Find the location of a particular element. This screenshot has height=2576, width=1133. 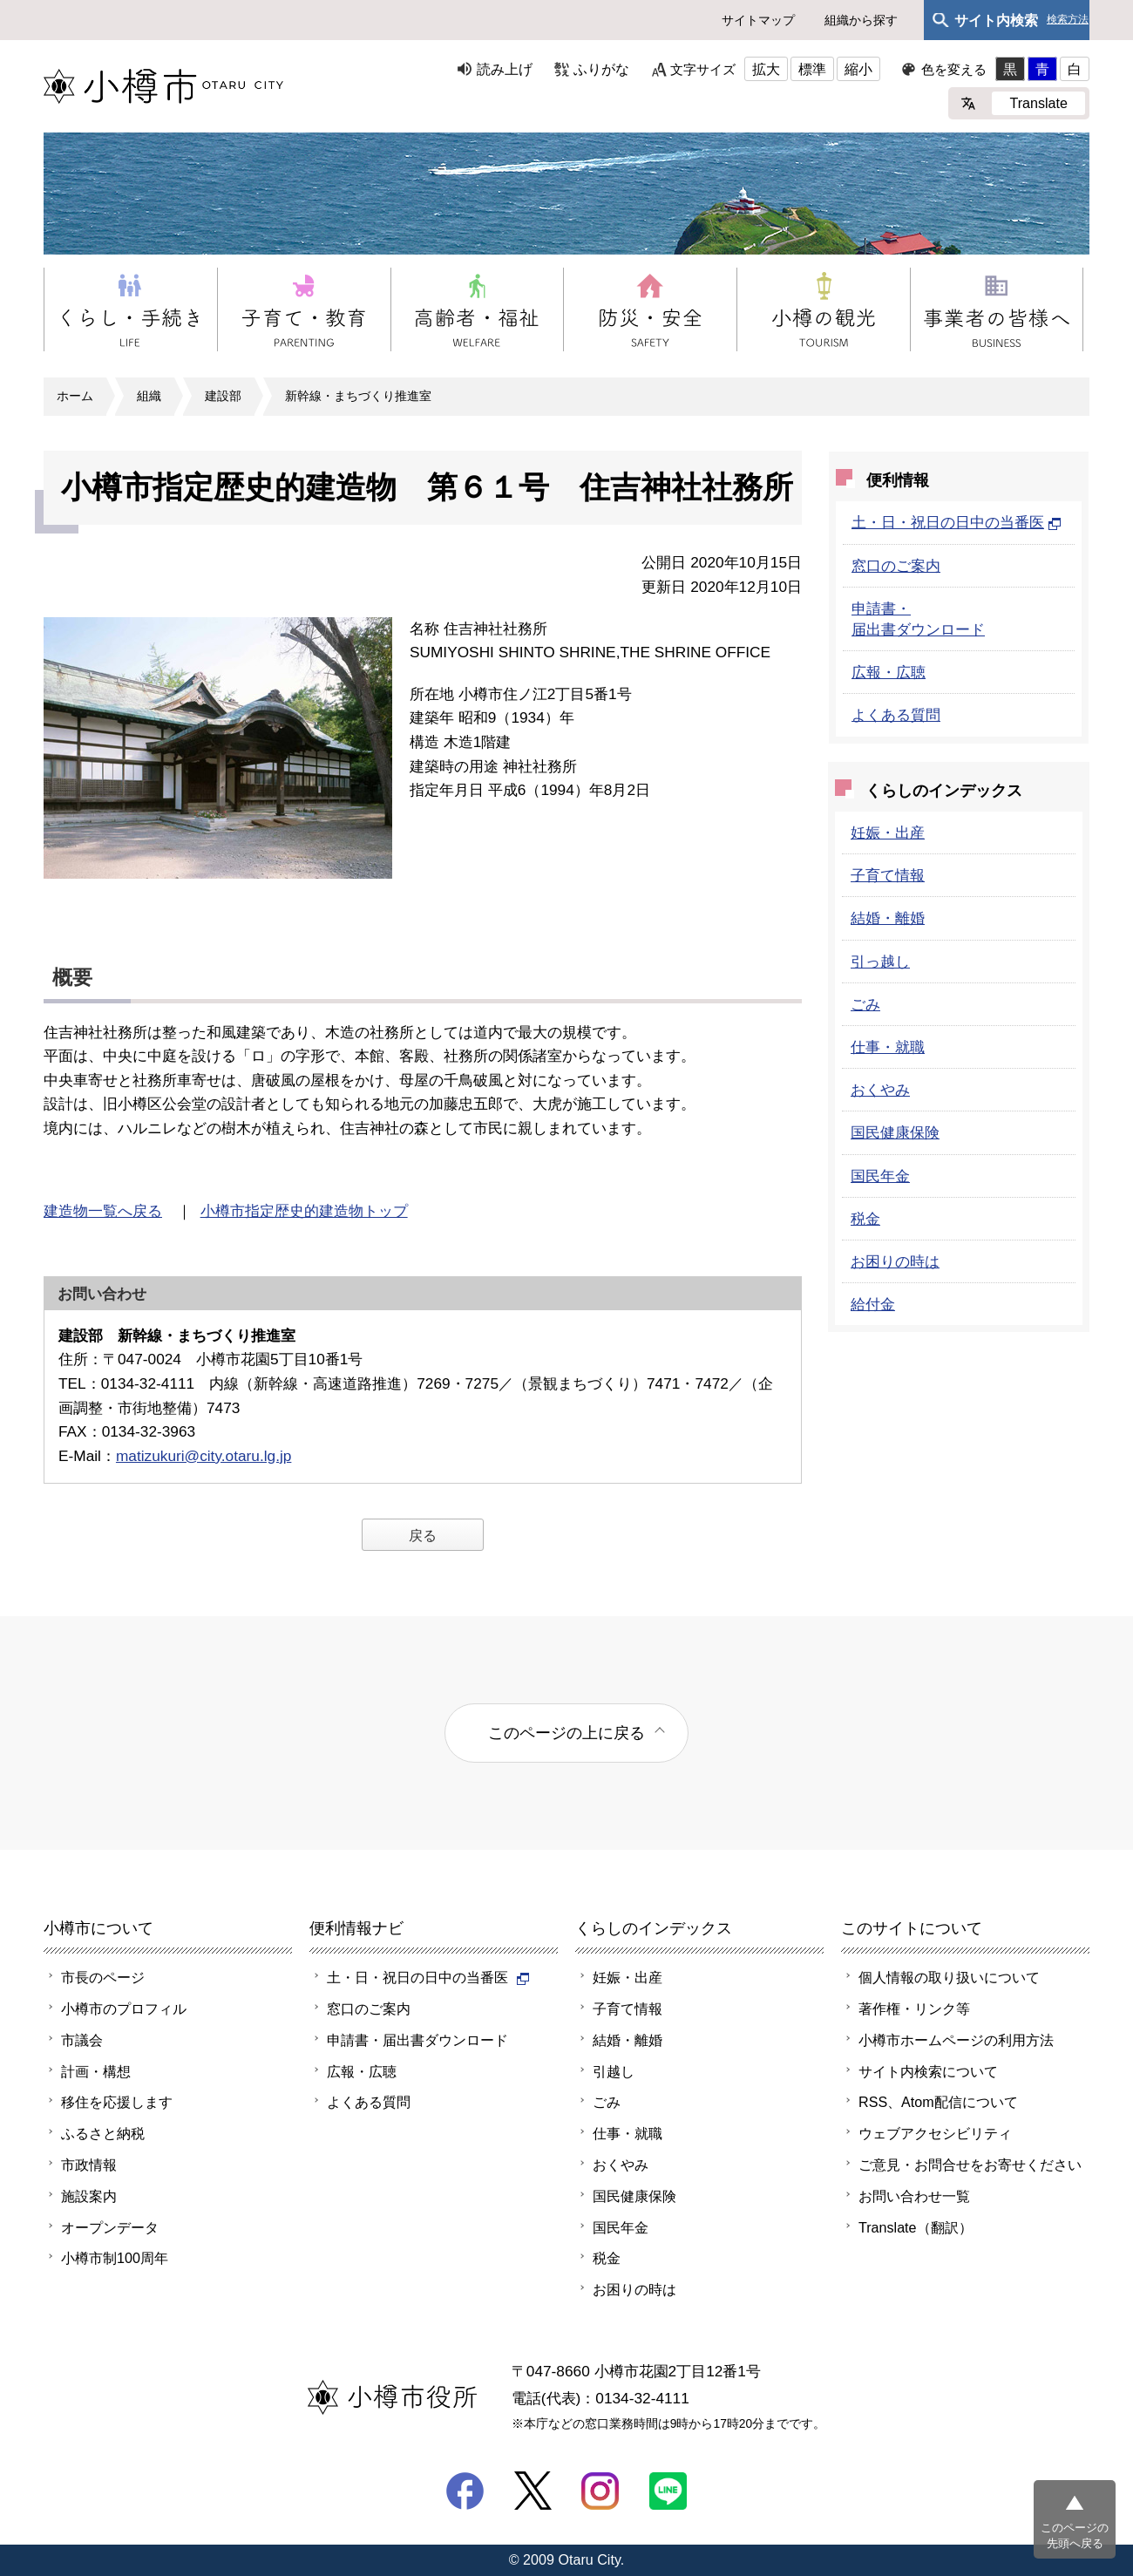

ご意見・お問合せをお寄せください is located at coordinates (970, 2164).